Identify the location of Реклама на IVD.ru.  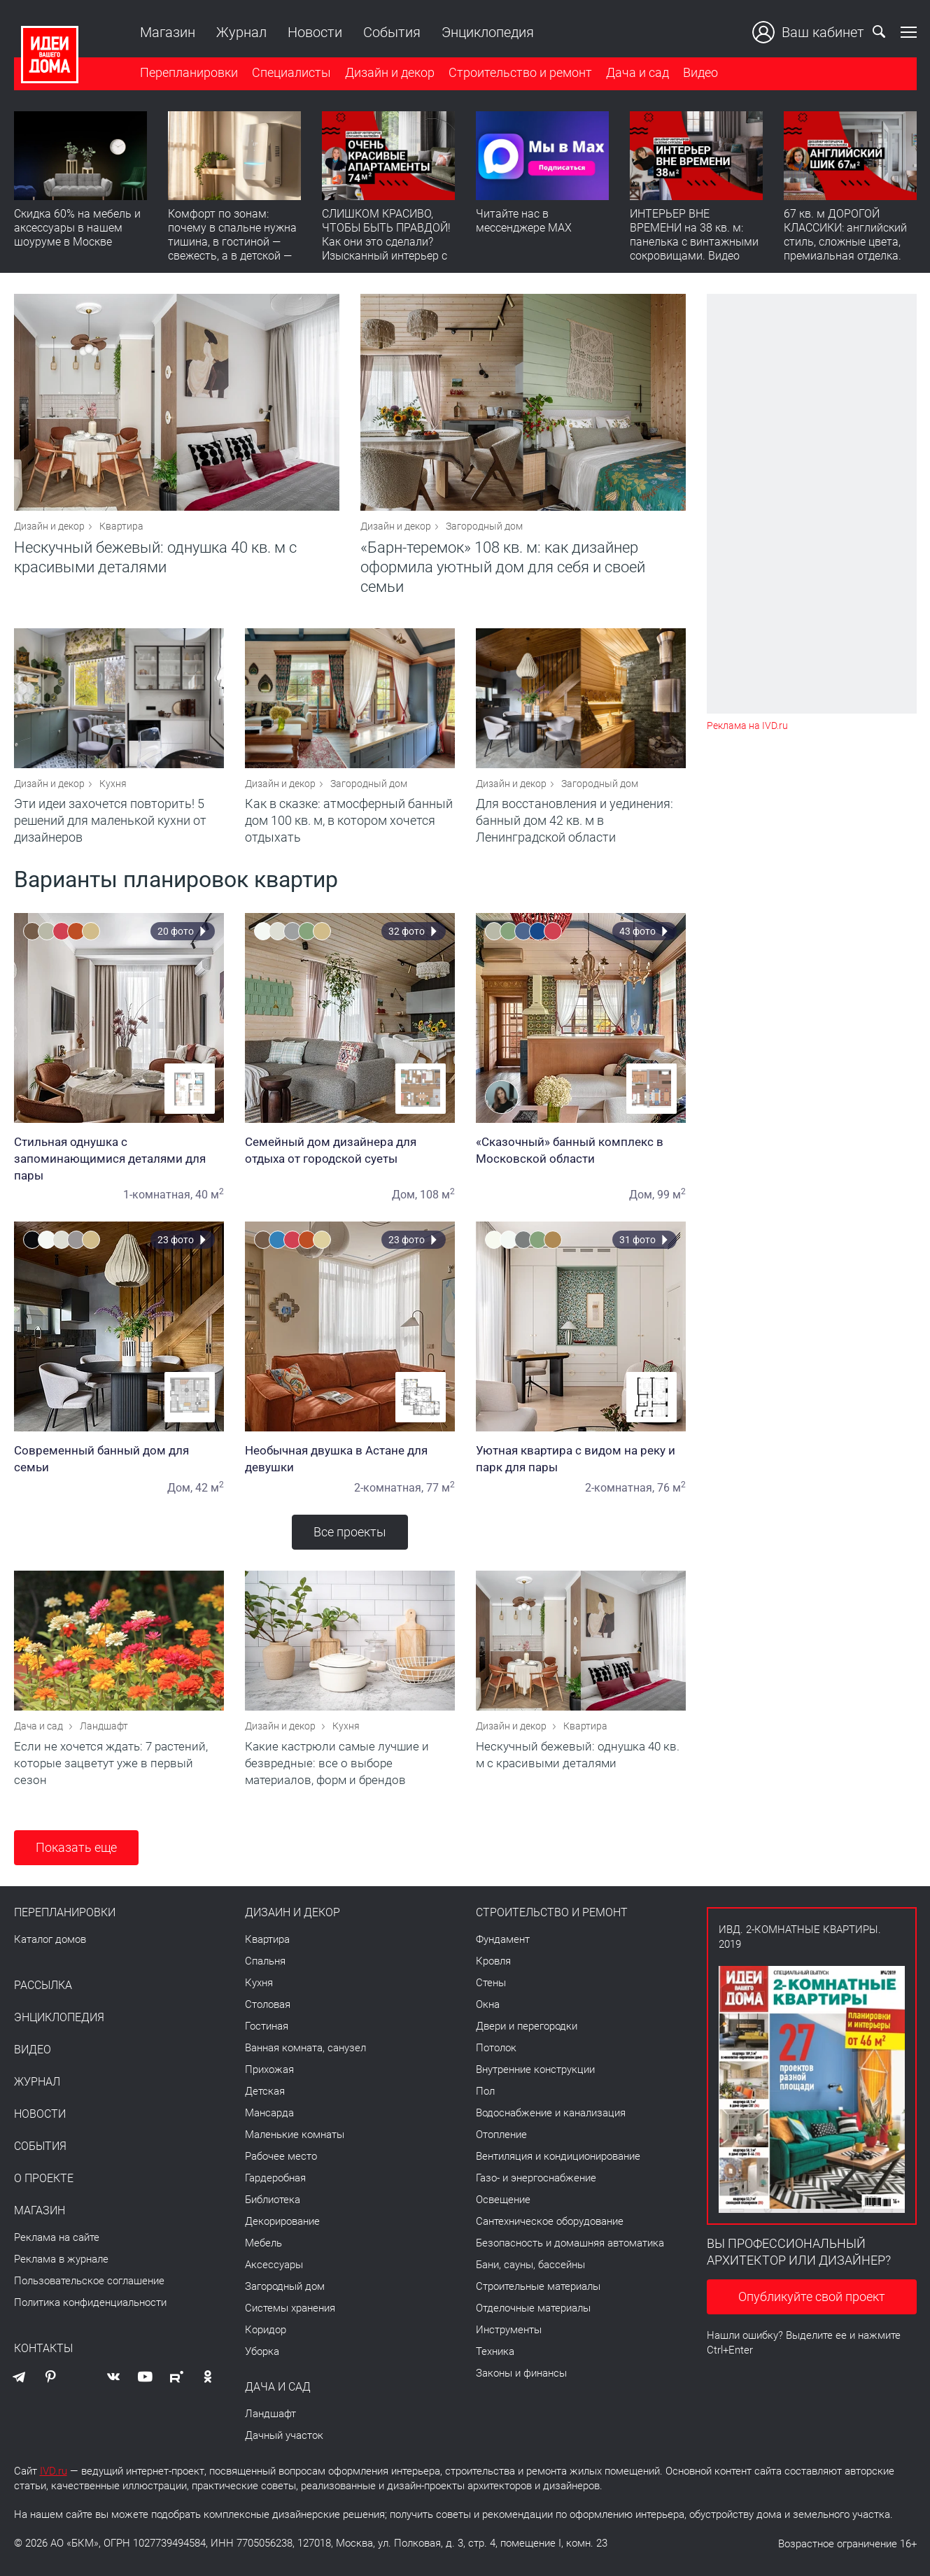
(747, 726).